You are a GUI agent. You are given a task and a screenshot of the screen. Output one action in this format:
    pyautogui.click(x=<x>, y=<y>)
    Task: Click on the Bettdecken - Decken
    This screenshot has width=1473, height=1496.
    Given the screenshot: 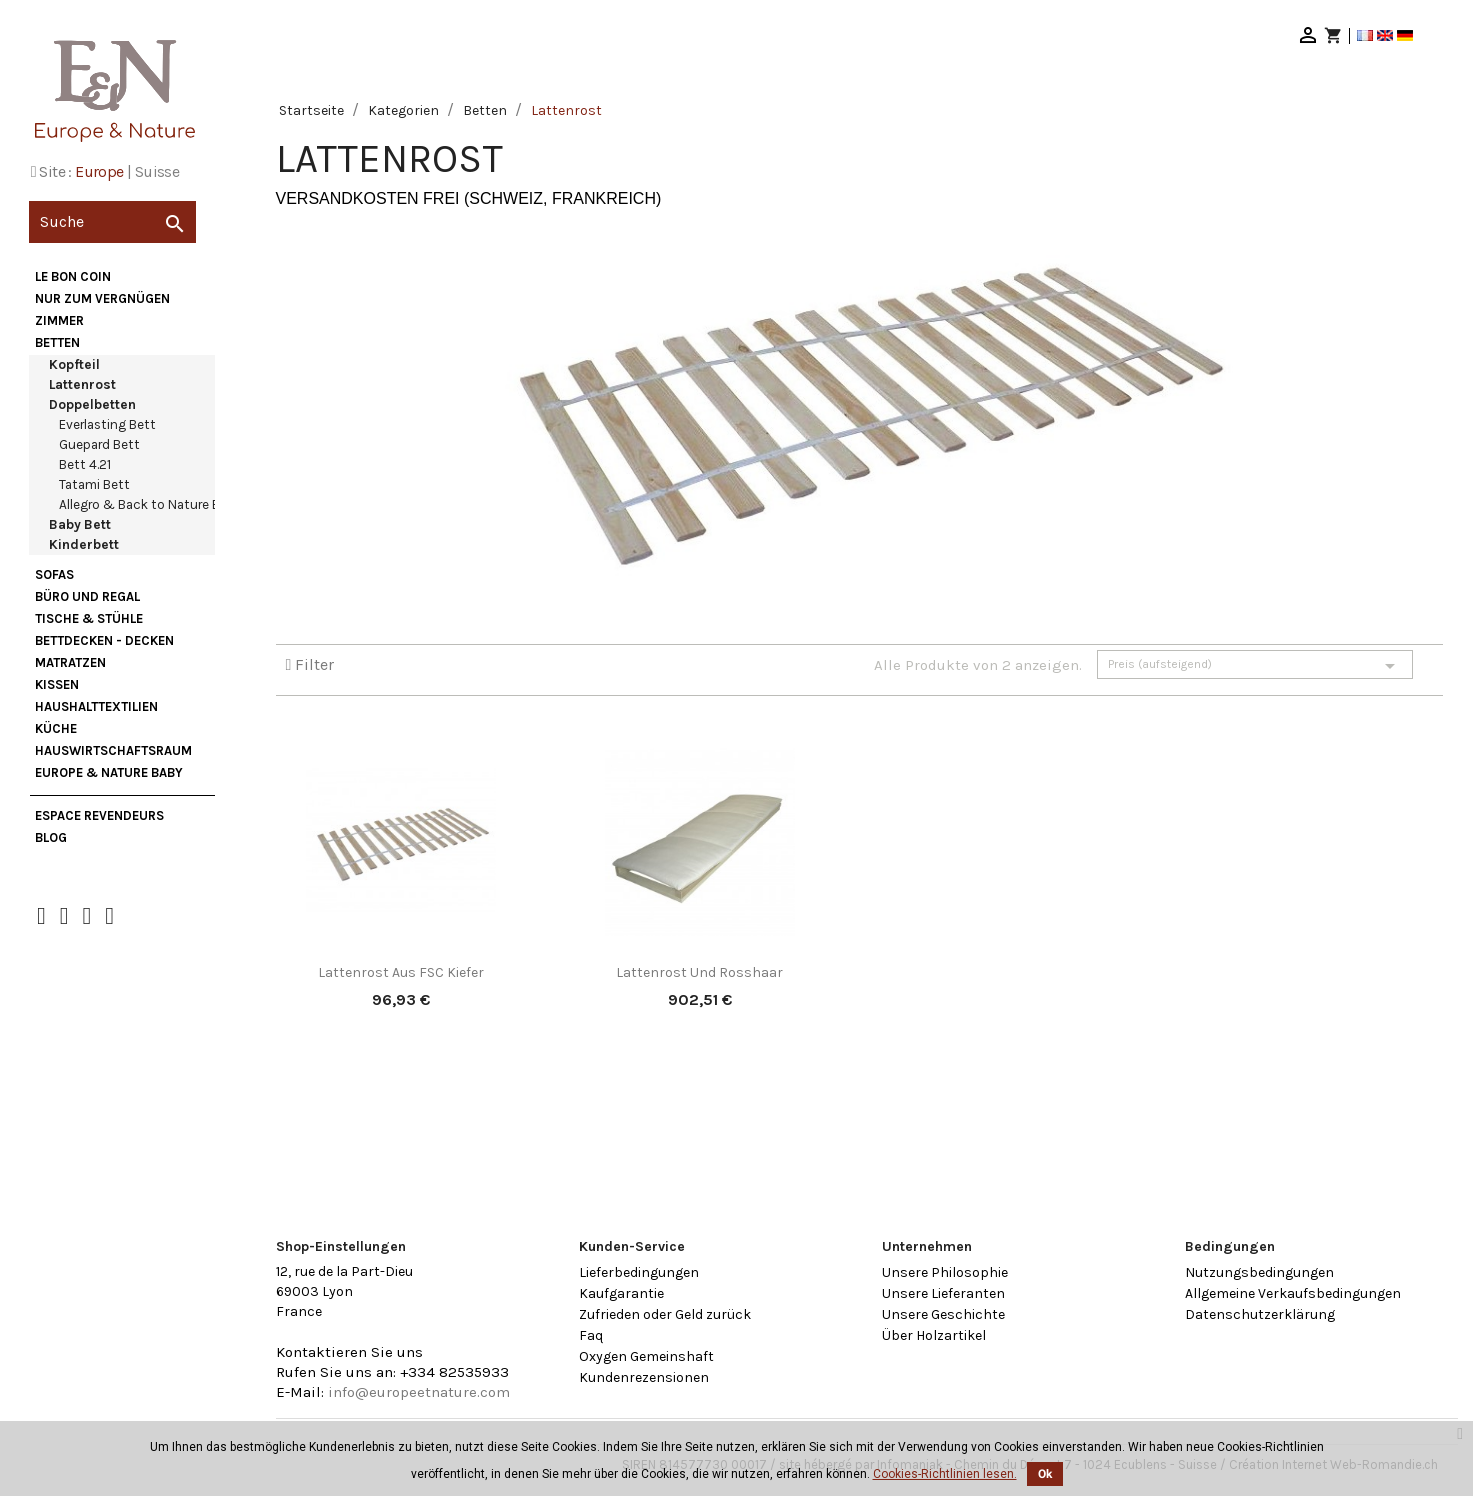 What is the action you would take?
    pyautogui.click(x=104, y=640)
    